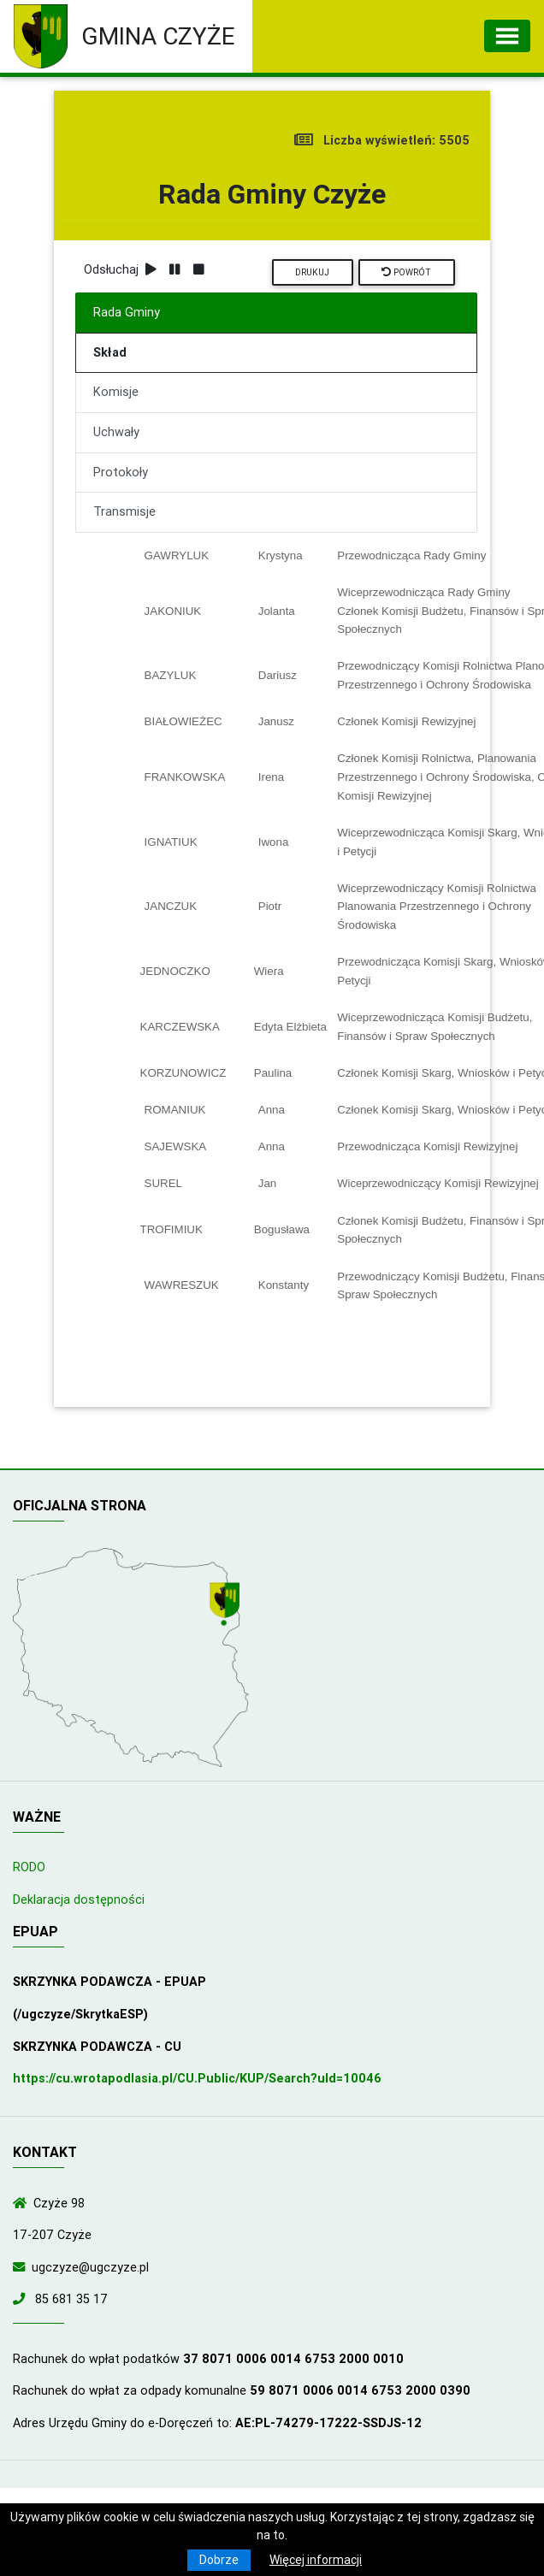 Image resolution: width=544 pixels, height=2576 pixels. What do you see at coordinates (120, 472) in the screenshot?
I see `Protokoły` at bounding box center [120, 472].